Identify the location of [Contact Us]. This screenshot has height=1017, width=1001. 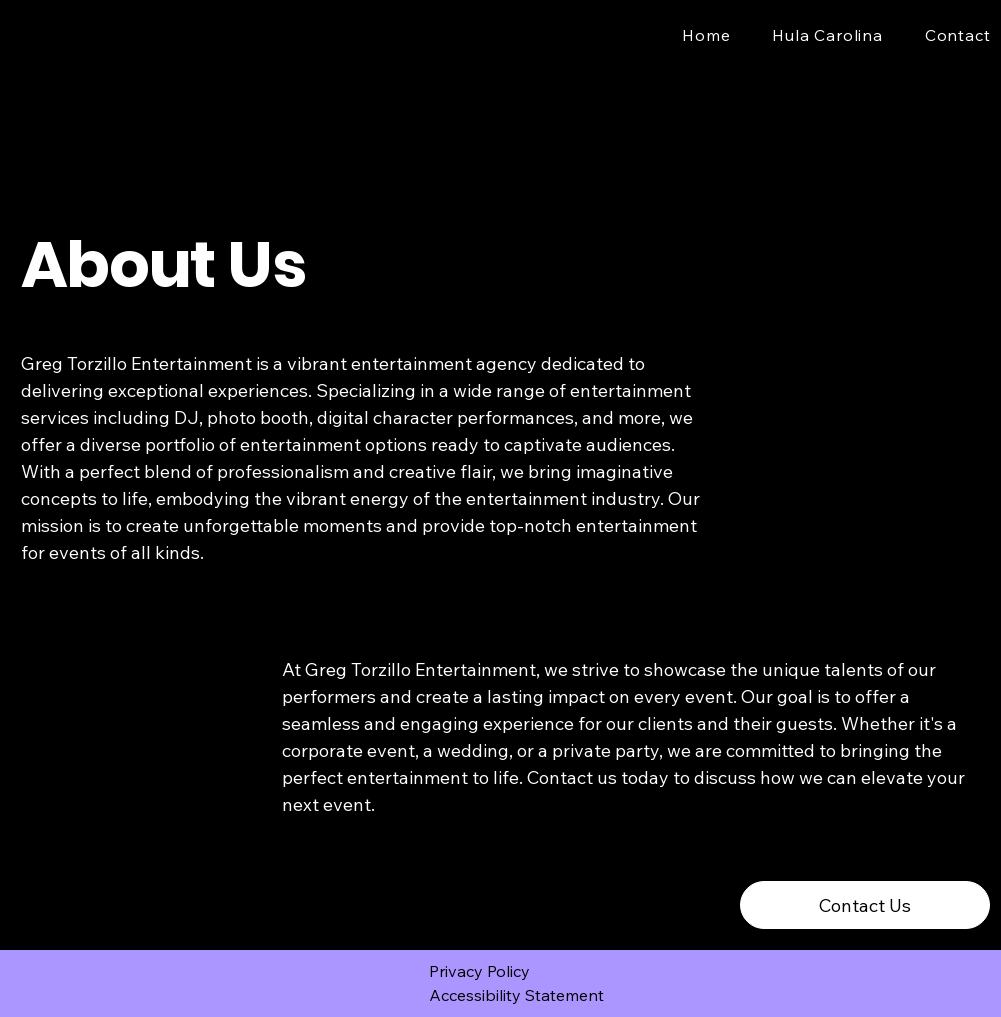
(865, 905).